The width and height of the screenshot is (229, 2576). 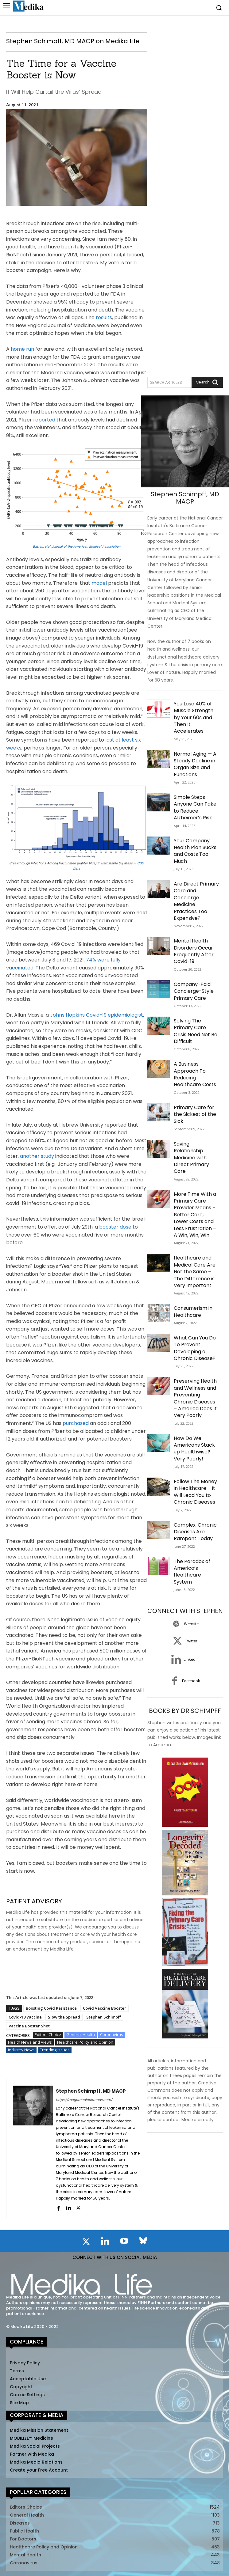 What do you see at coordinates (84, 2099) in the screenshot?
I see `https://megamedicaltrends.com/` at bounding box center [84, 2099].